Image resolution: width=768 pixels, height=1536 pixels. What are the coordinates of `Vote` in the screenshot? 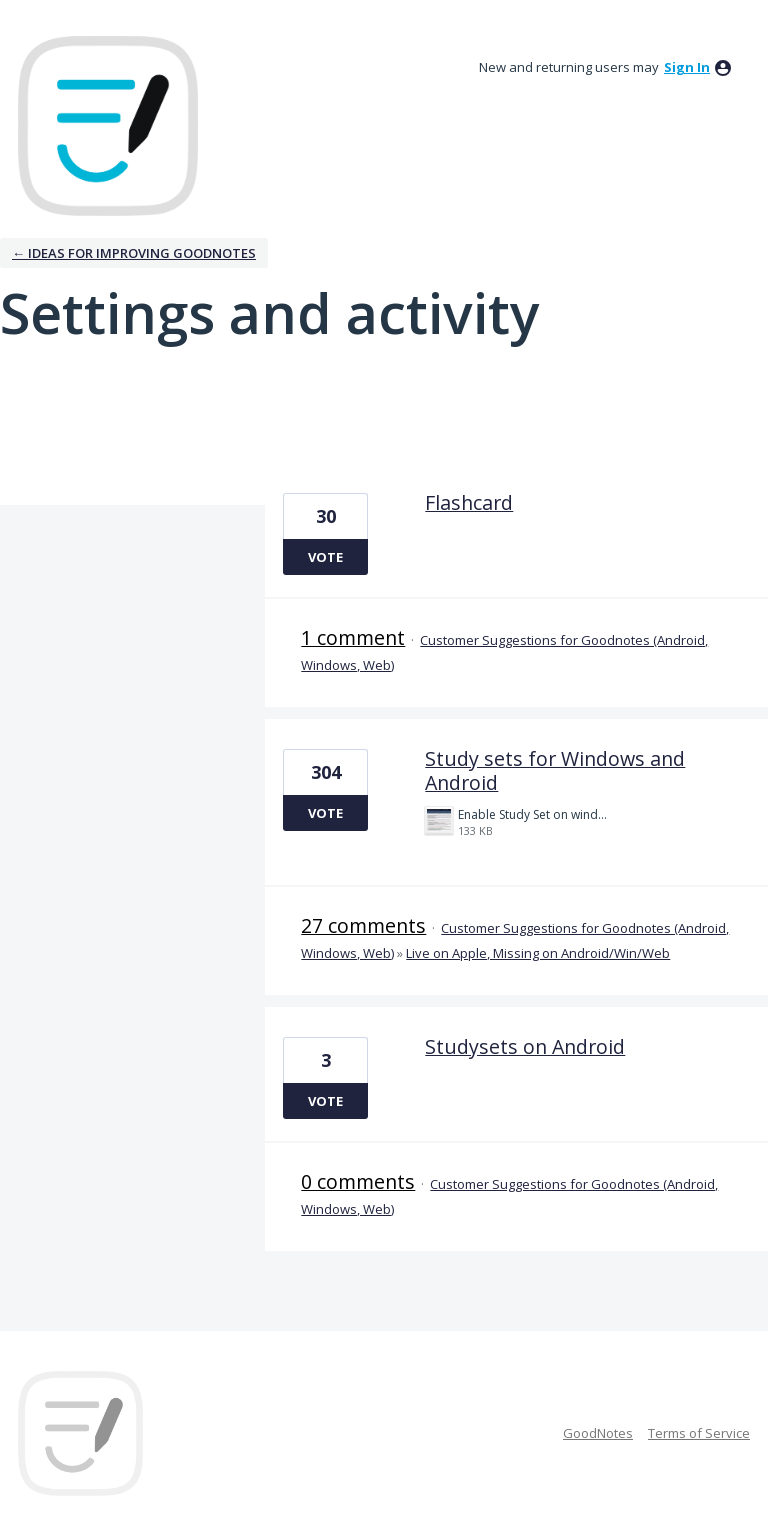 It's located at (325, 557).